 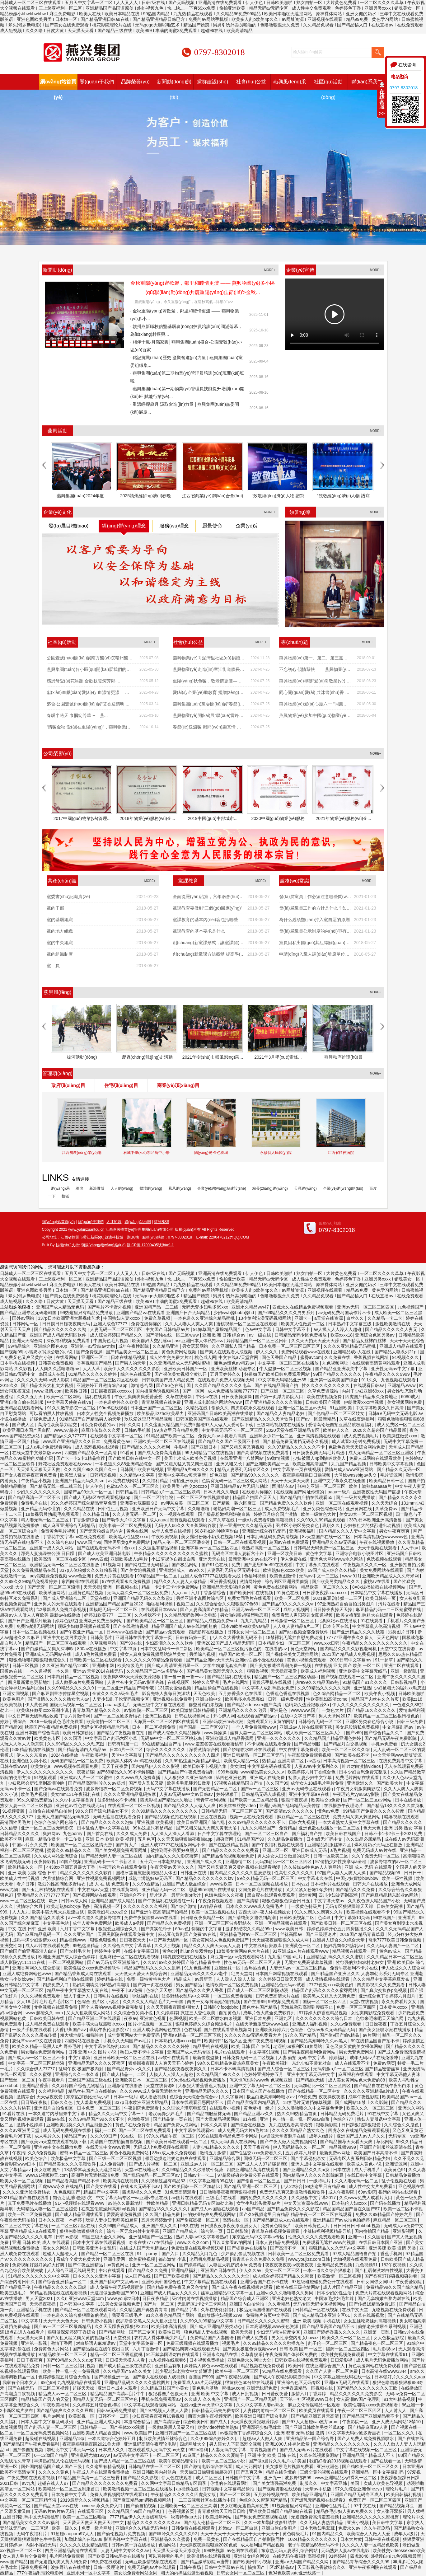 I want to click on 久久精品国产曰本波多野结衣, so click(x=155, y=1671).